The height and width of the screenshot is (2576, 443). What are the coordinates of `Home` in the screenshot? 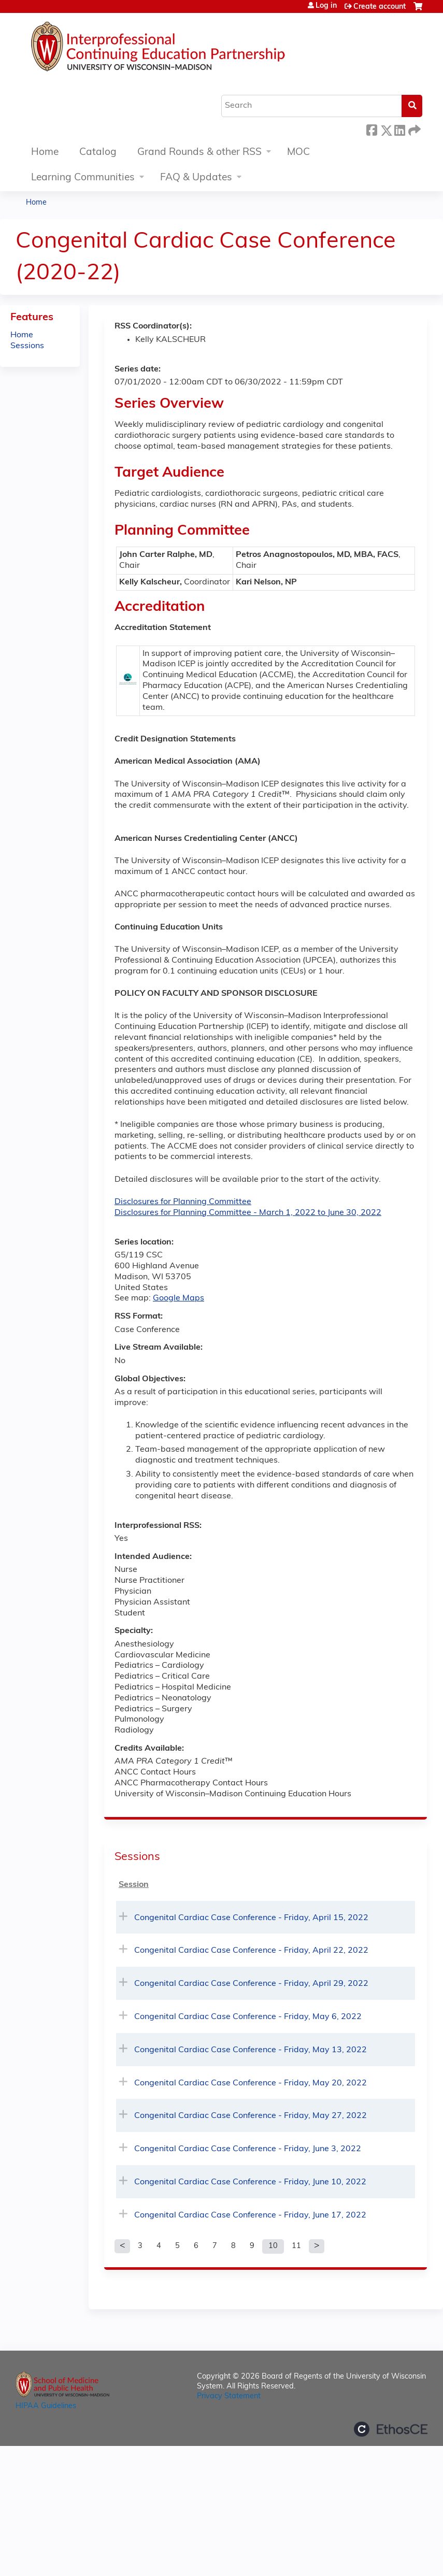 It's located at (45, 153).